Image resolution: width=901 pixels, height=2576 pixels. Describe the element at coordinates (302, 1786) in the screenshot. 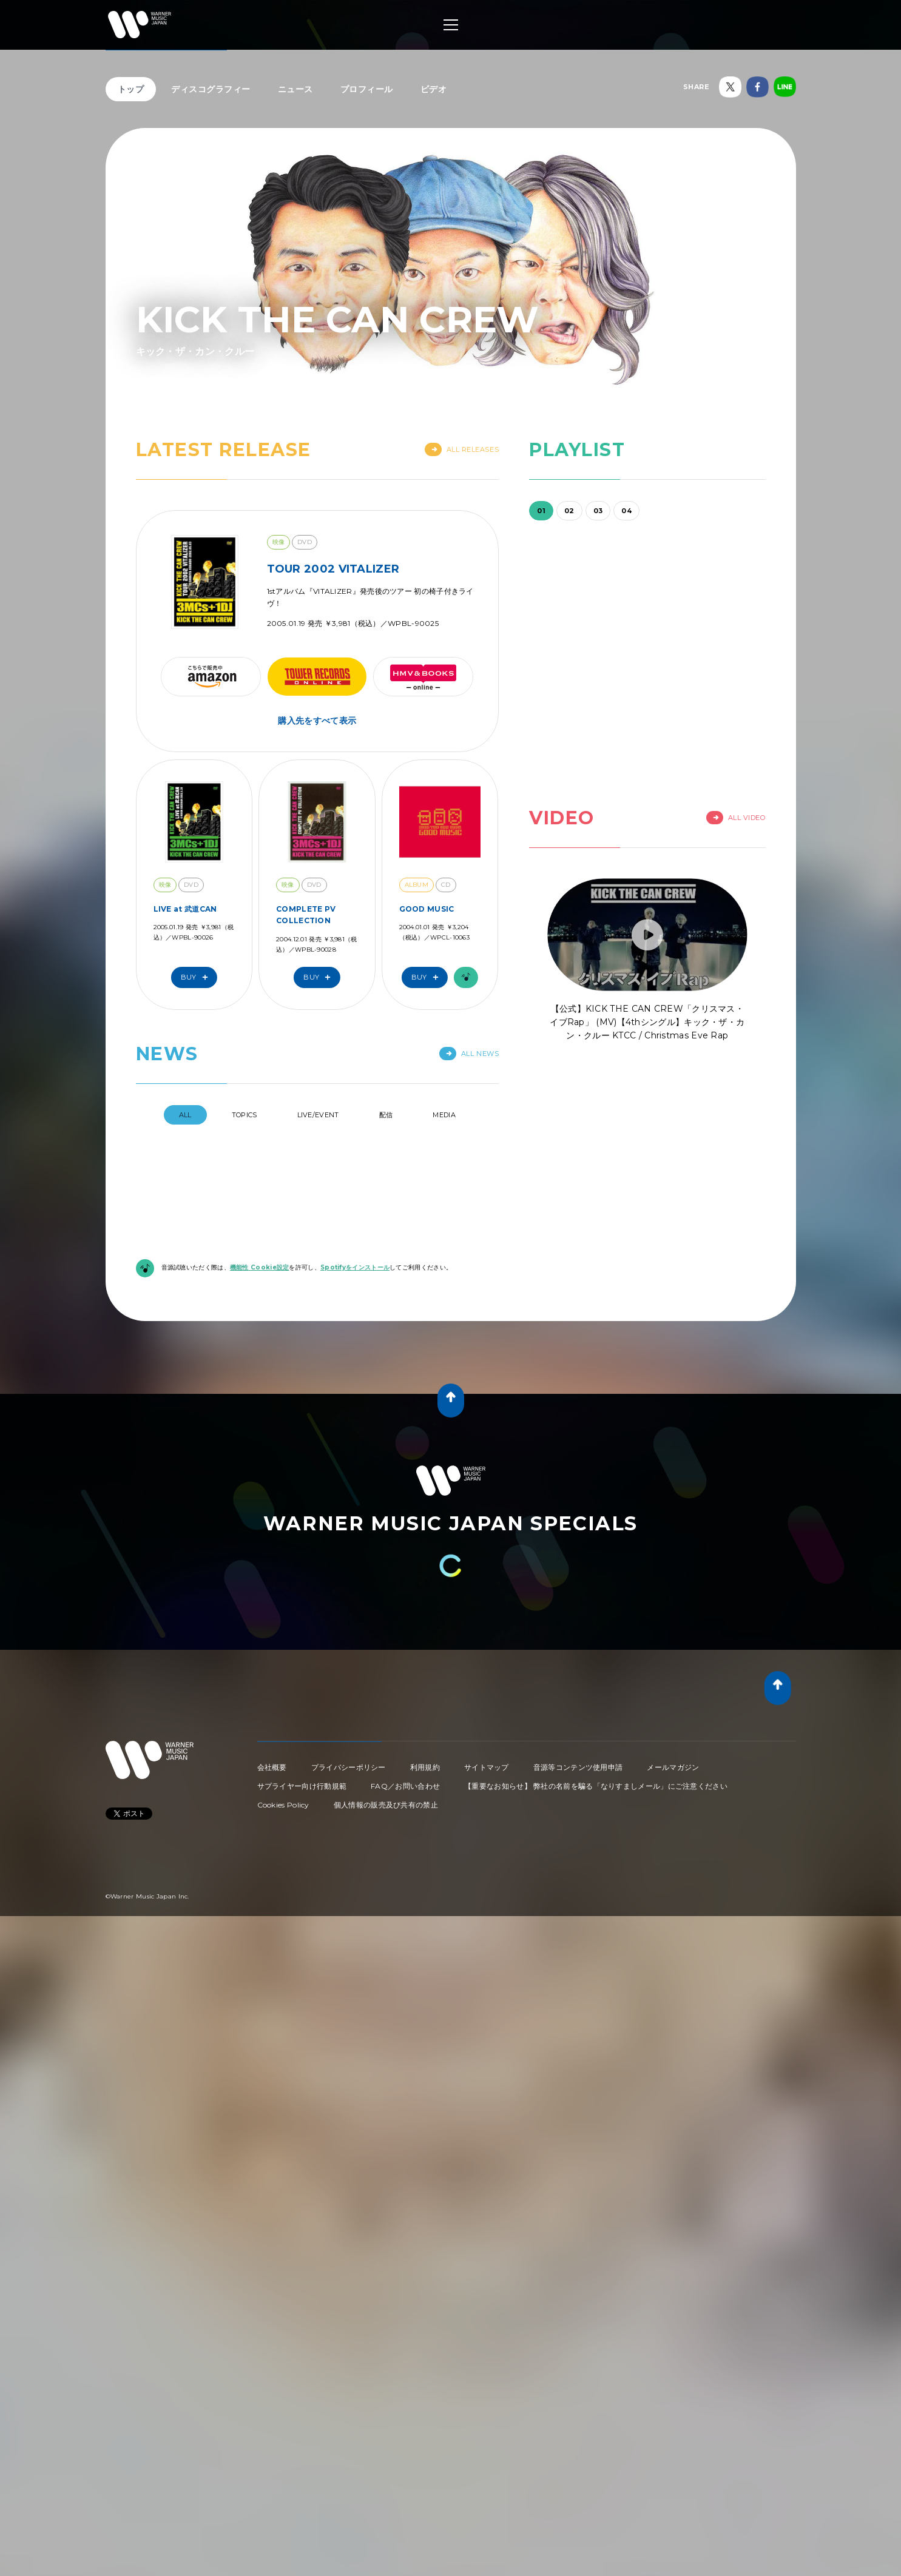

I see `サプライヤー向け行動規範` at that location.